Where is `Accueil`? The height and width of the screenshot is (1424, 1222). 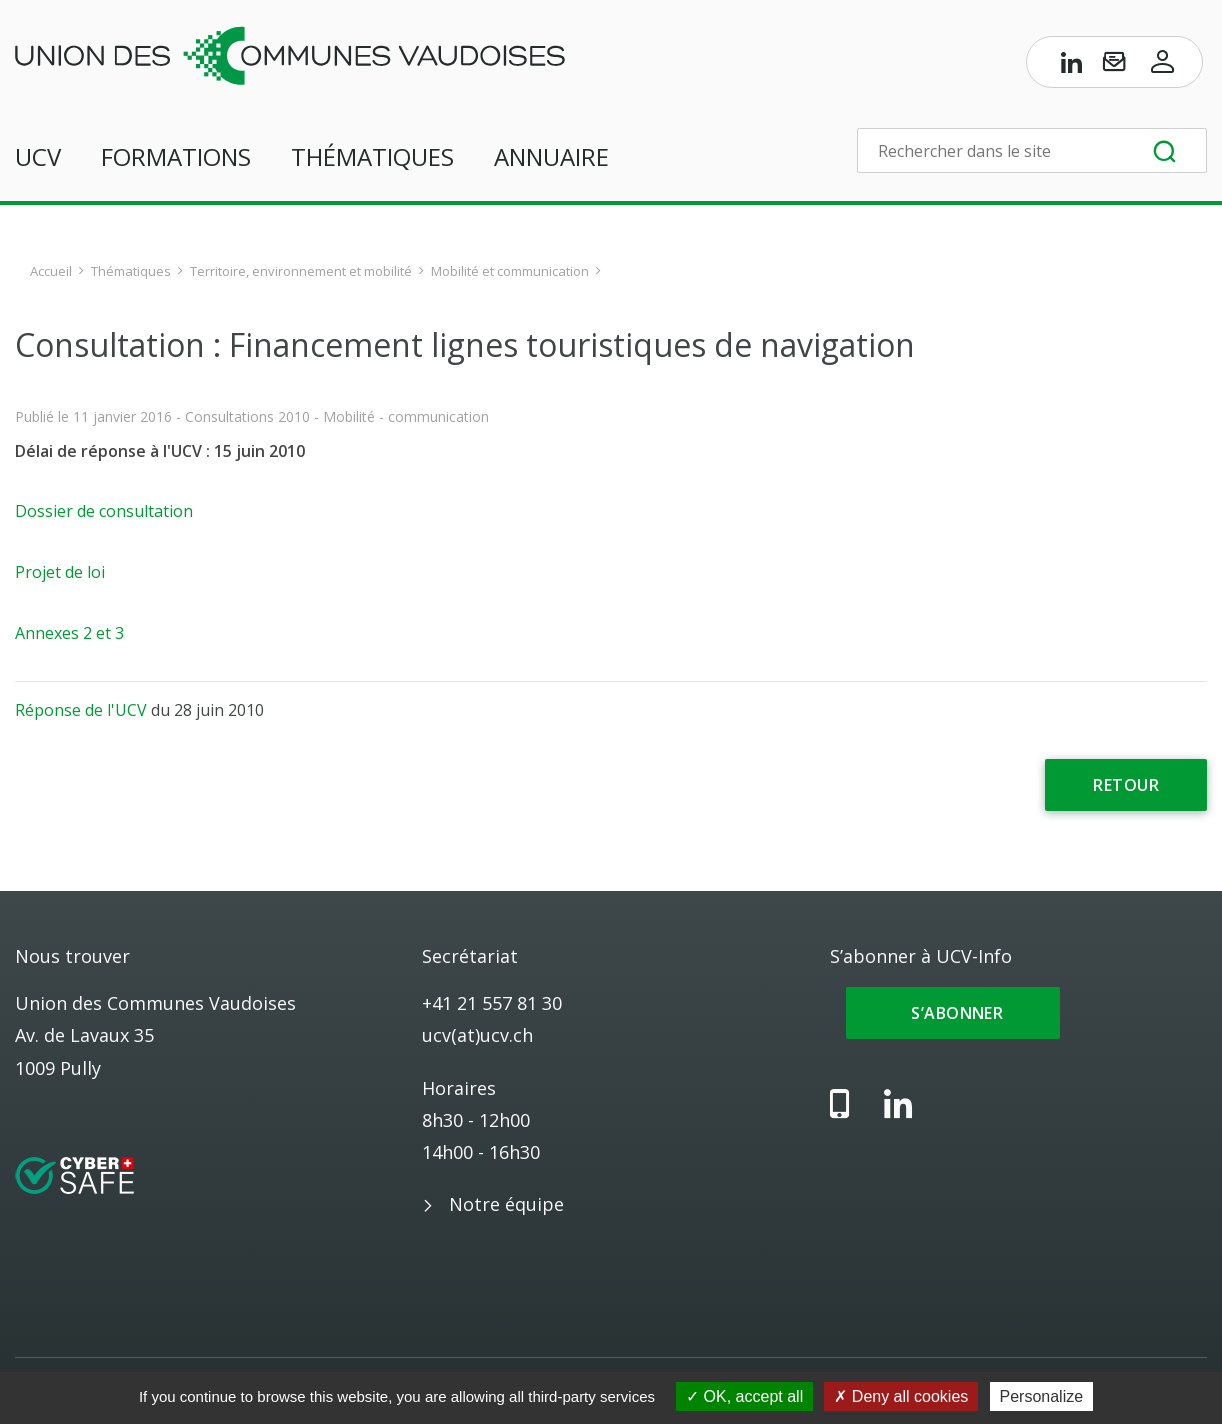 Accueil is located at coordinates (51, 271).